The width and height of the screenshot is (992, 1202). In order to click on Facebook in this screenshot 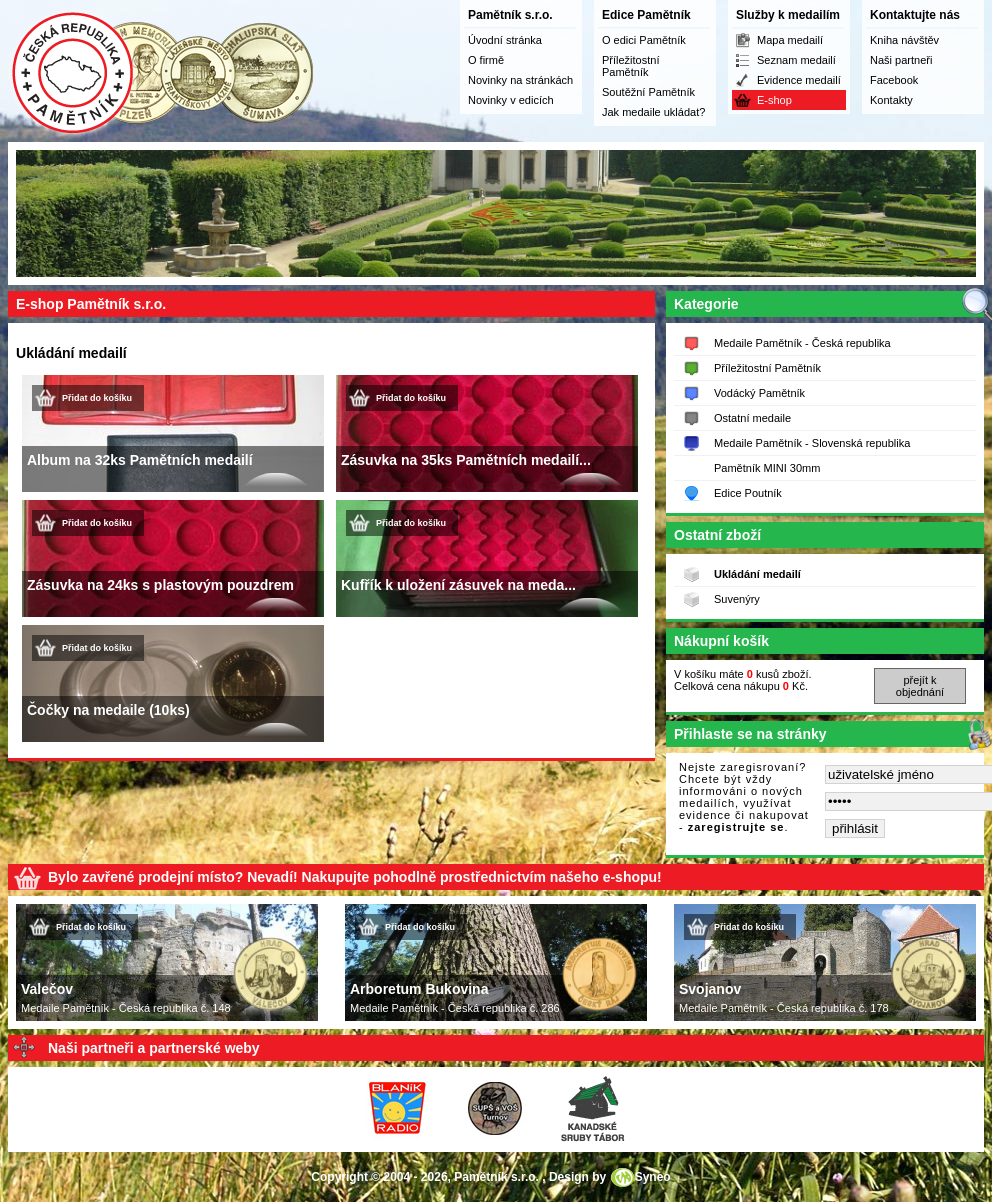, I will do `click(894, 80)`.